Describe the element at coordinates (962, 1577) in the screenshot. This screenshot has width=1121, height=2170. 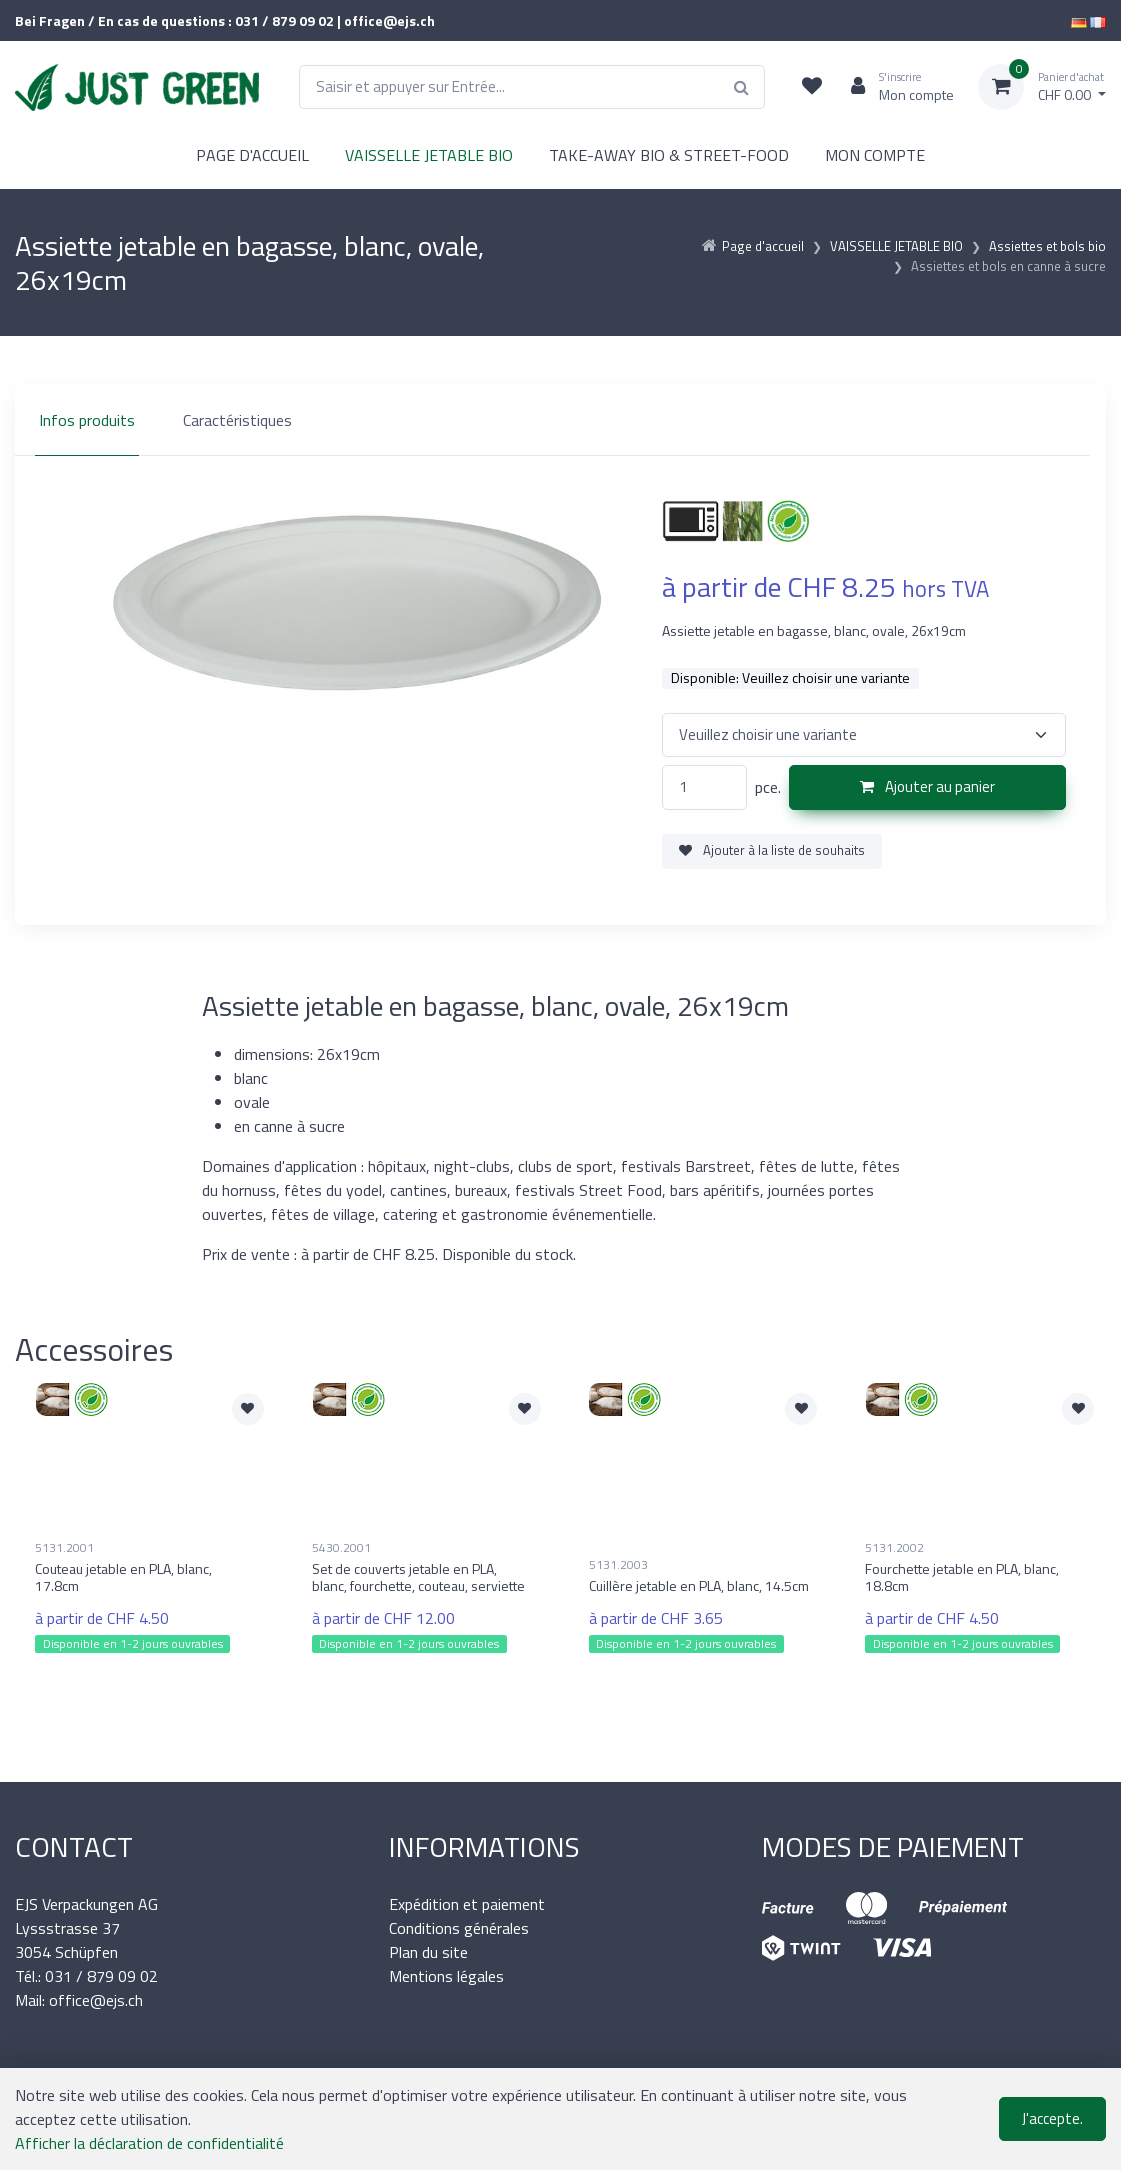
I see `Fourchette jetable en PLA, blanc, 18.8cm` at that location.